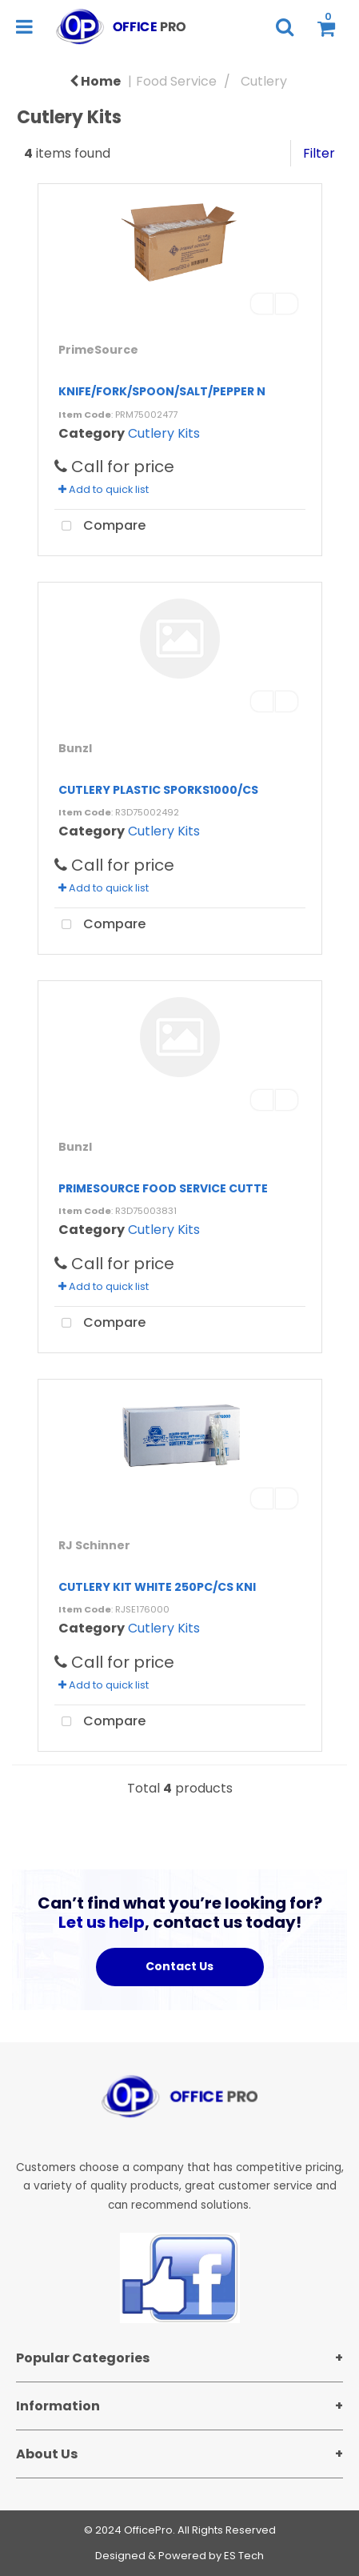 The height and width of the screenshot is (2576, 359). I want to click on CUTLERY KIT WHITE 250PC/CS KNI, so click(157, 1587).